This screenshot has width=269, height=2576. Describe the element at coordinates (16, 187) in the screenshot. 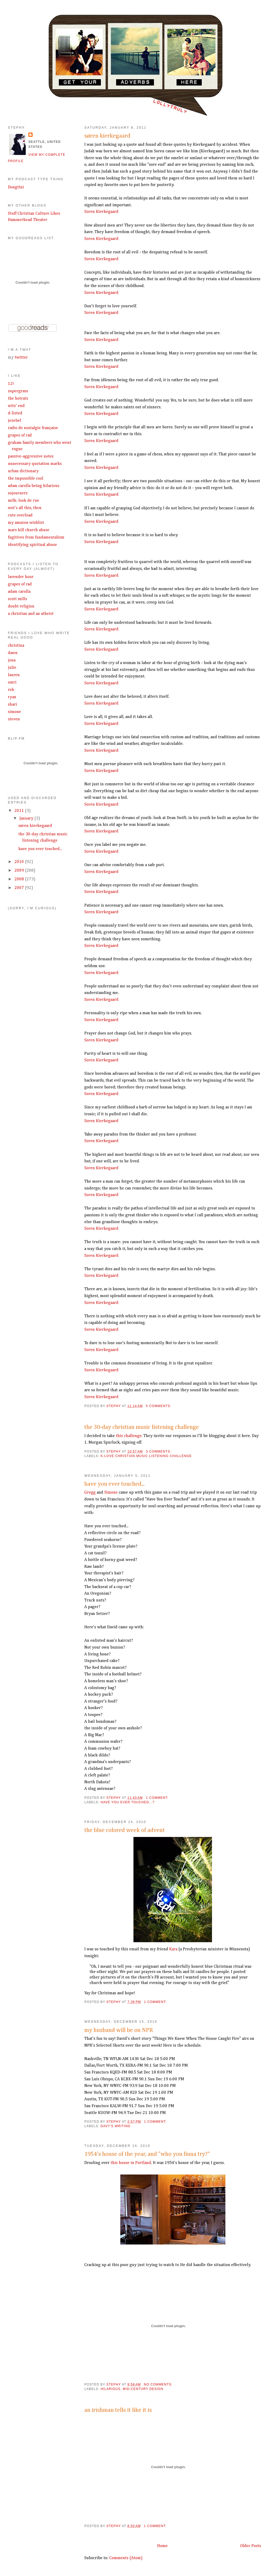

I see `Dongtini` at that location.